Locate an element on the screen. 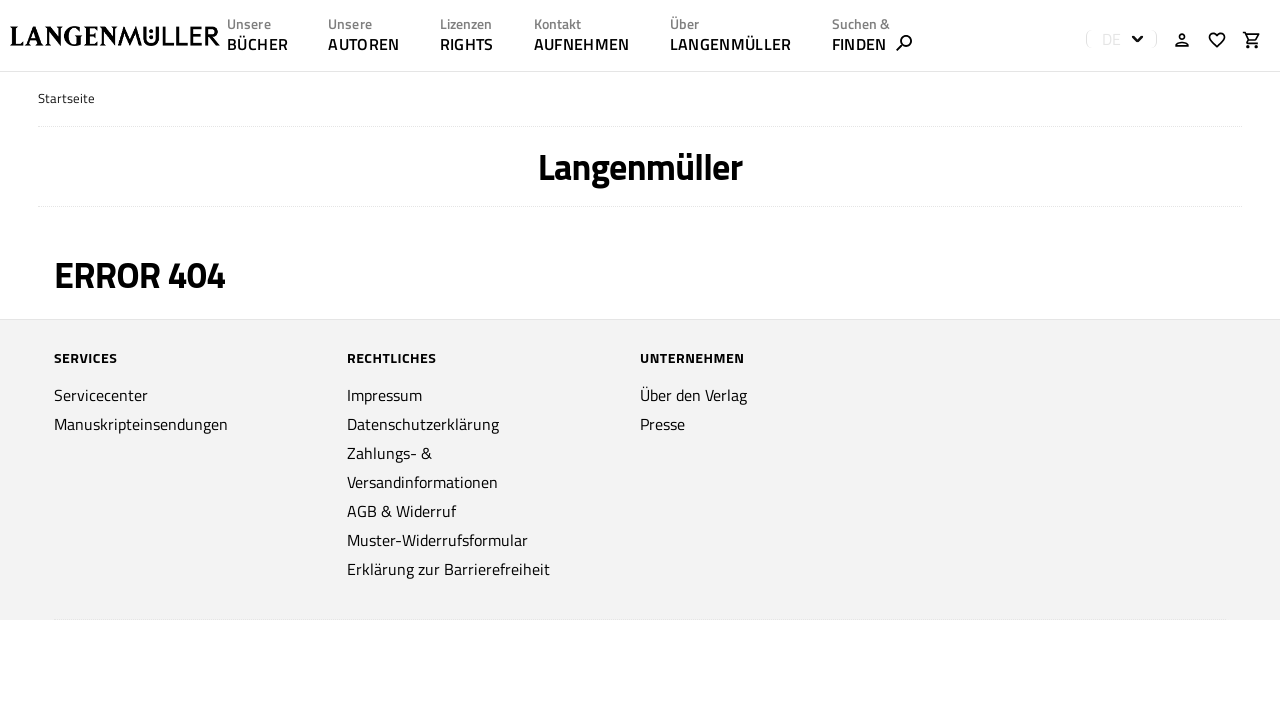  Startseite is located at coordinates (66, 98).